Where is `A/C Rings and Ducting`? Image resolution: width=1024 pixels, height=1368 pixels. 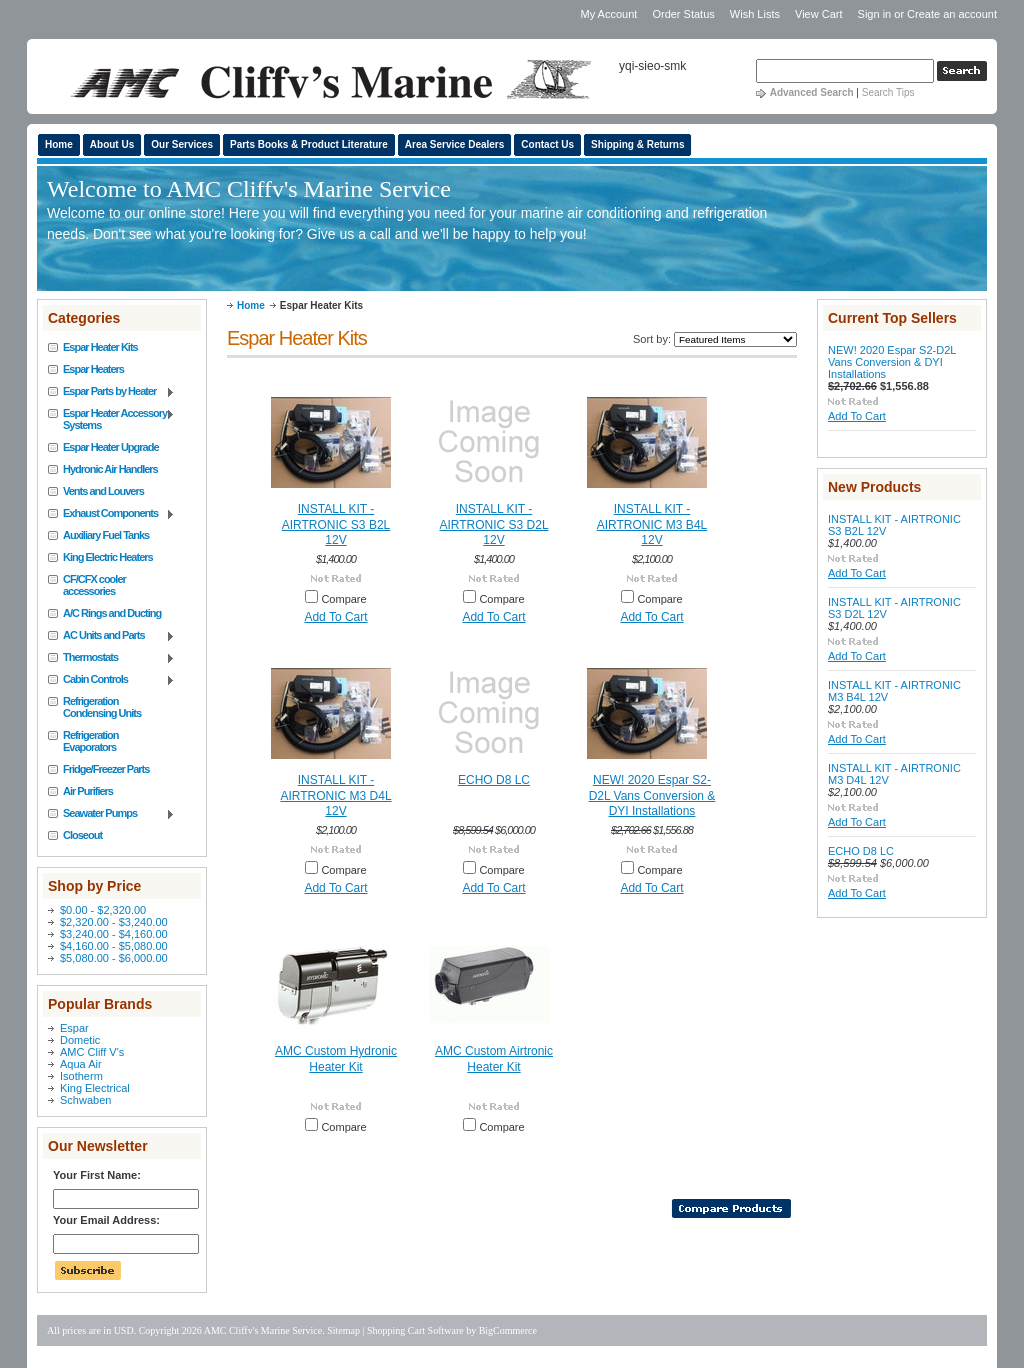
A/C Rings and Ducting is located at coordinates (112, 613).